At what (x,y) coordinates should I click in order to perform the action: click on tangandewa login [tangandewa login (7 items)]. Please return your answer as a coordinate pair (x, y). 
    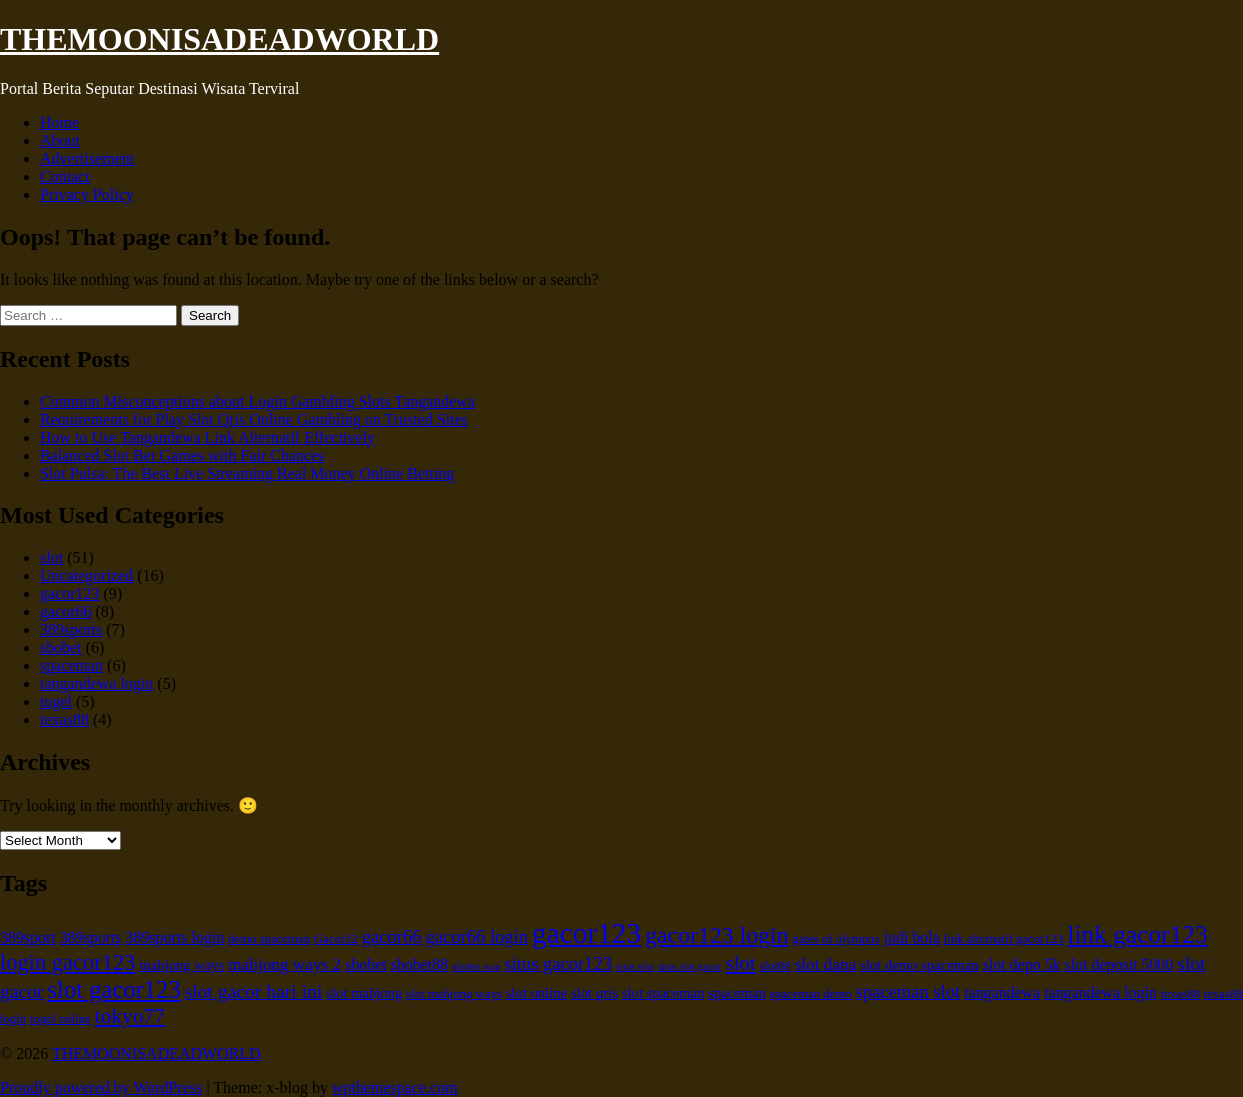
    Looking at the image, I should click on (1100, 992).